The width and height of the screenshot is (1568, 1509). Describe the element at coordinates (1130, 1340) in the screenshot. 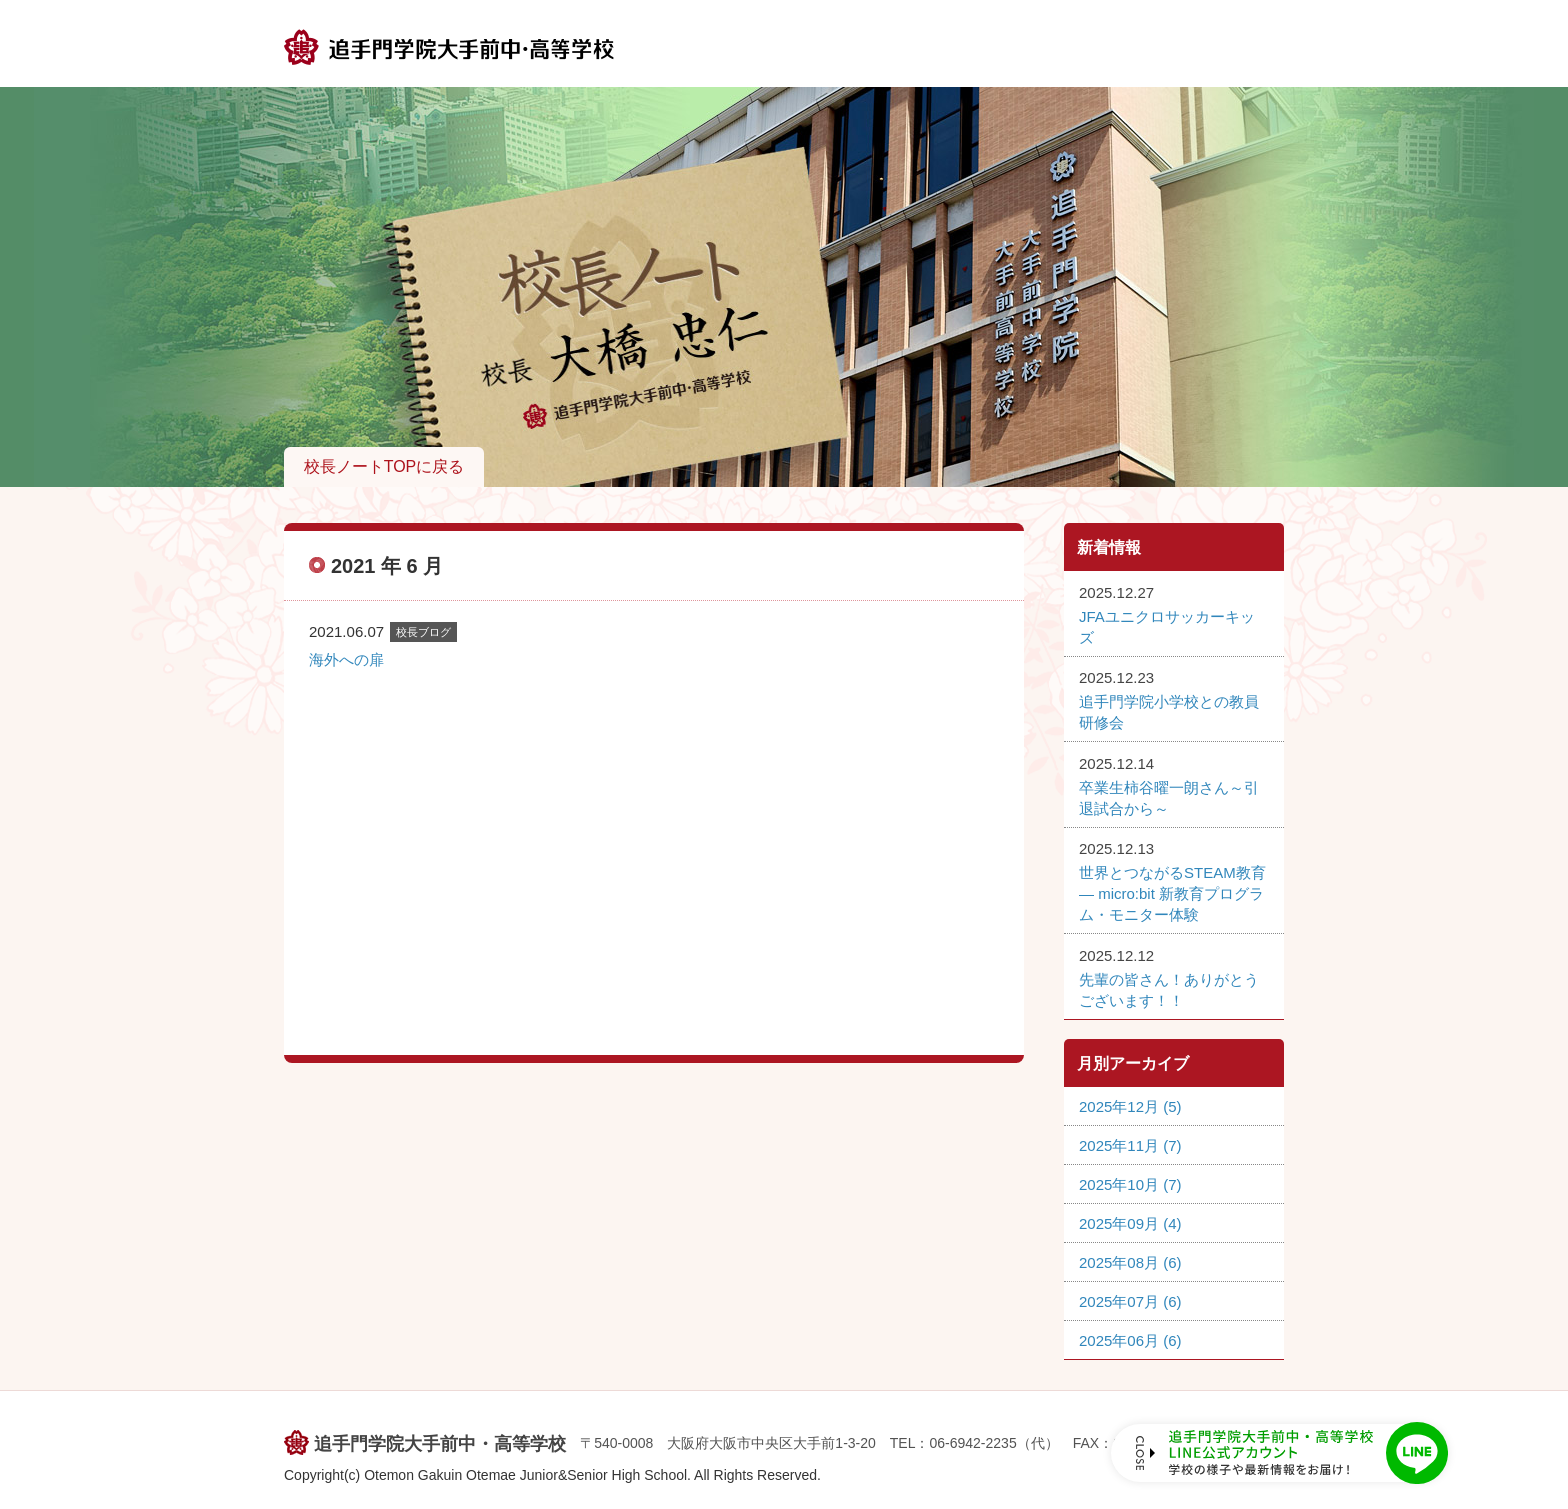

I see `2025年06月 (6)` at that location.